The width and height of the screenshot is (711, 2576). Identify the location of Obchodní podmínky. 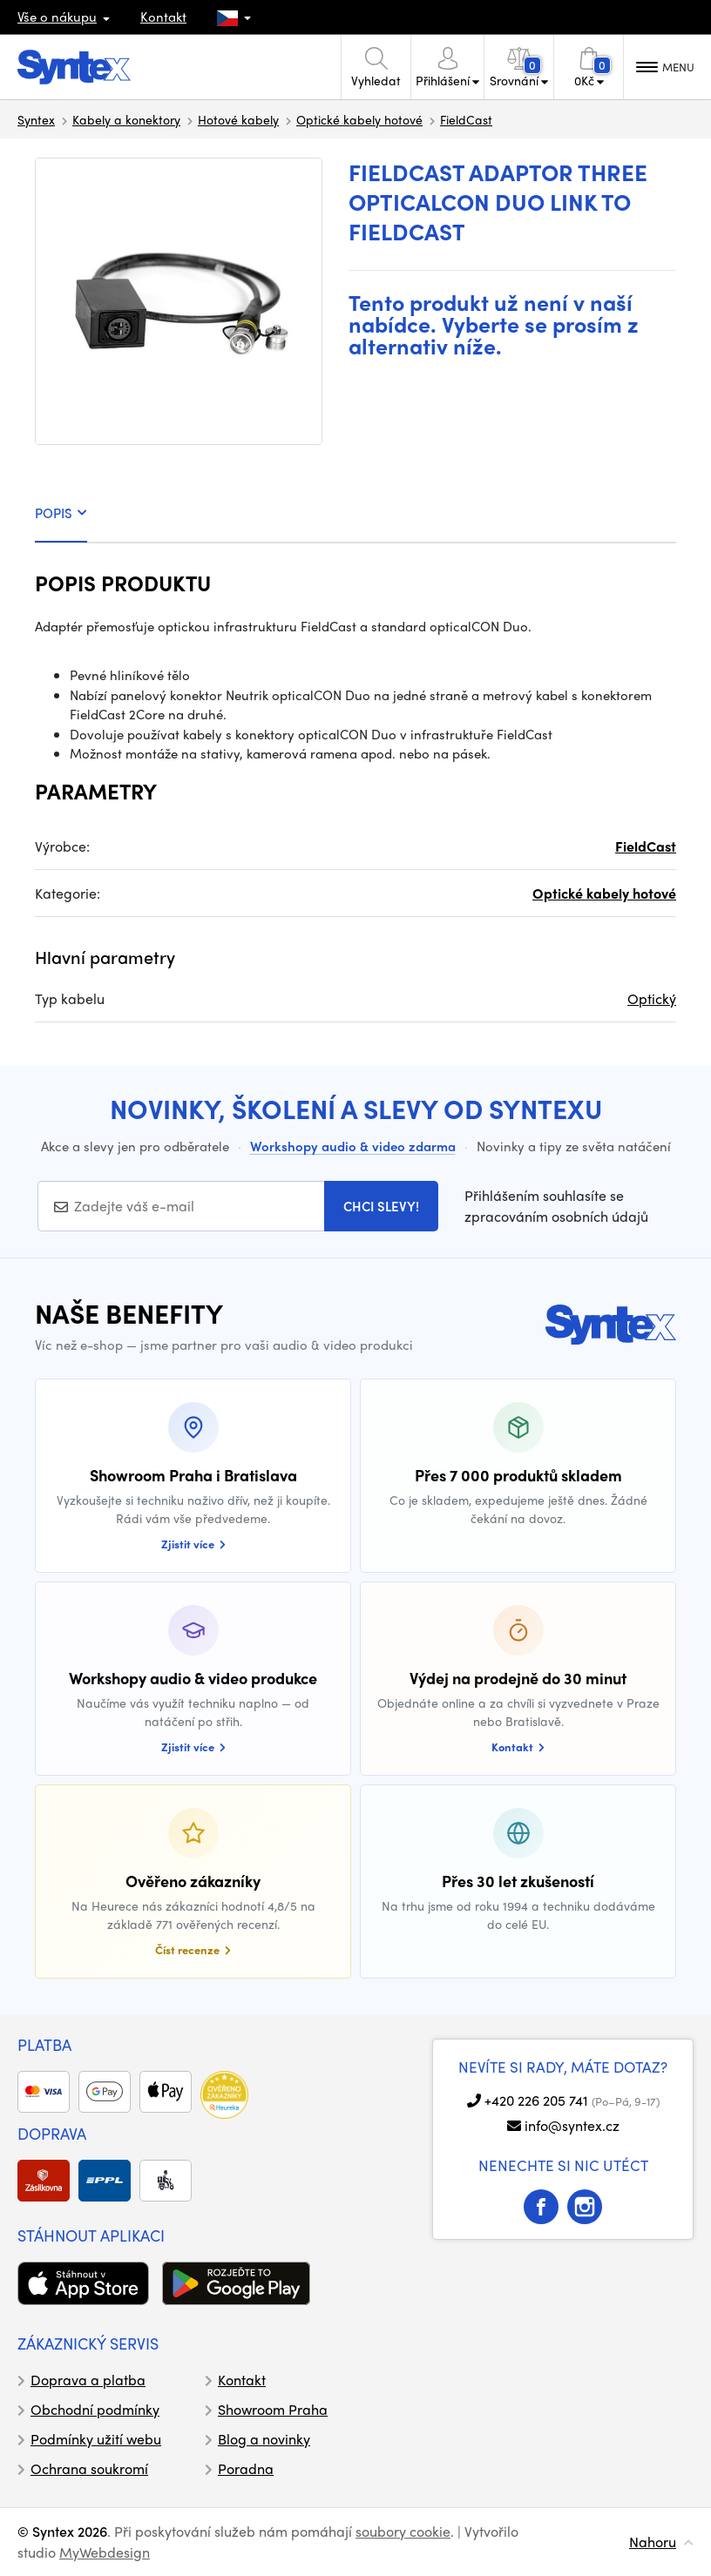
(94, 2409).